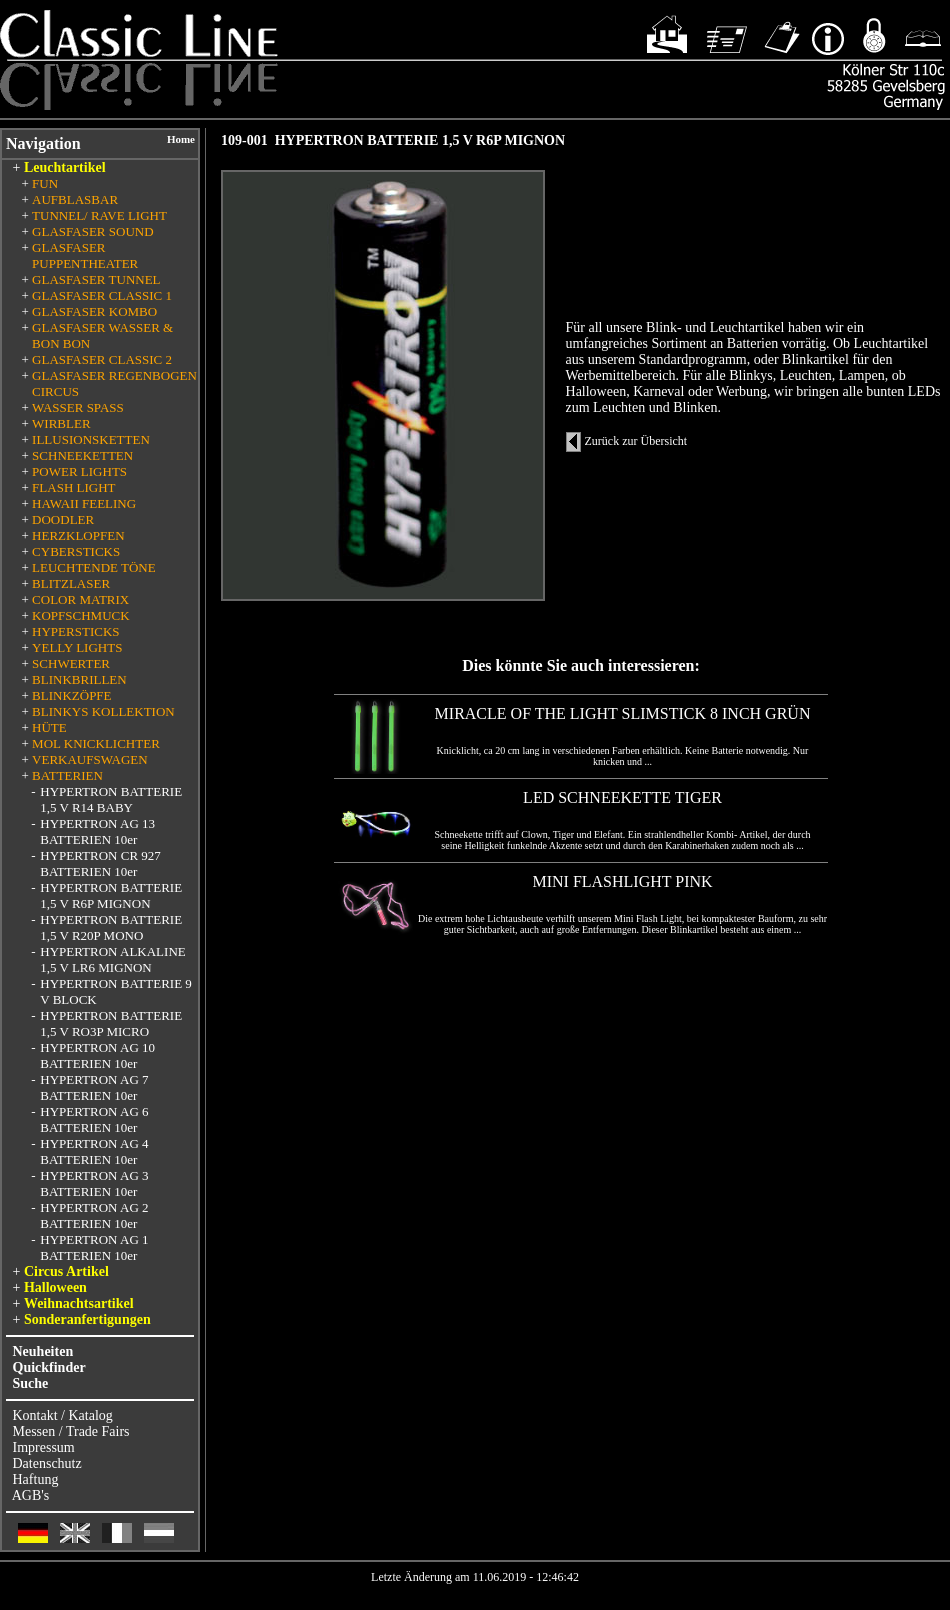  I want to click on ILLUSIONSKETTEN, so click(91, 439).